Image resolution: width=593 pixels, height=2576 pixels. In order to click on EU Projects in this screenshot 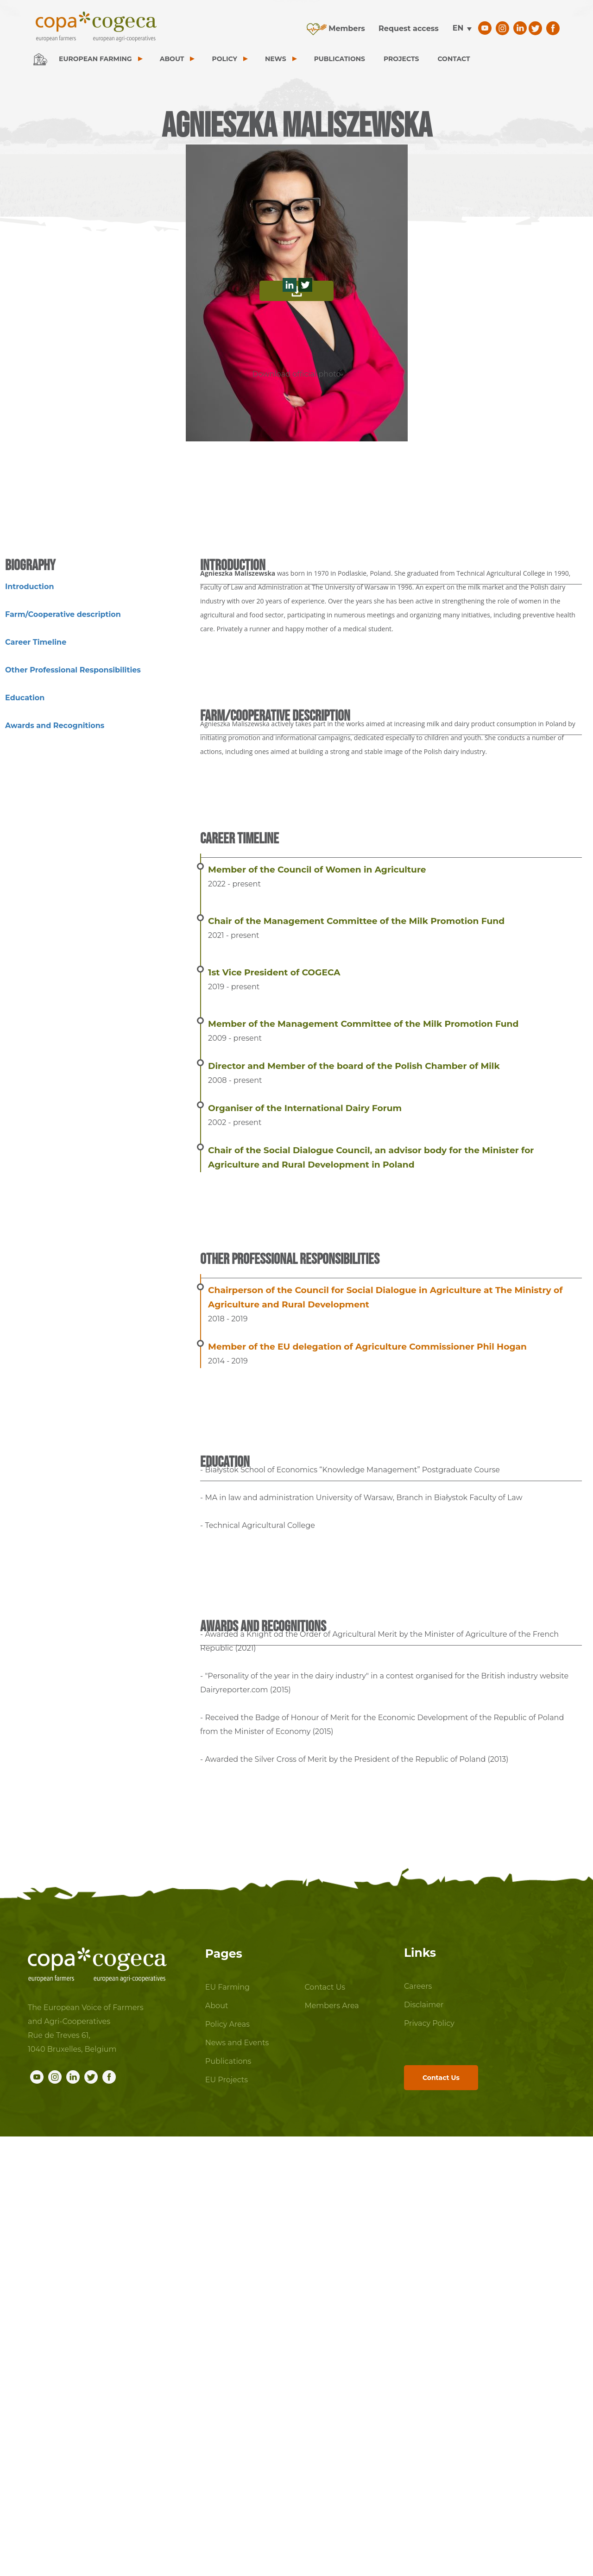, I will do `click(226, 2079)`.